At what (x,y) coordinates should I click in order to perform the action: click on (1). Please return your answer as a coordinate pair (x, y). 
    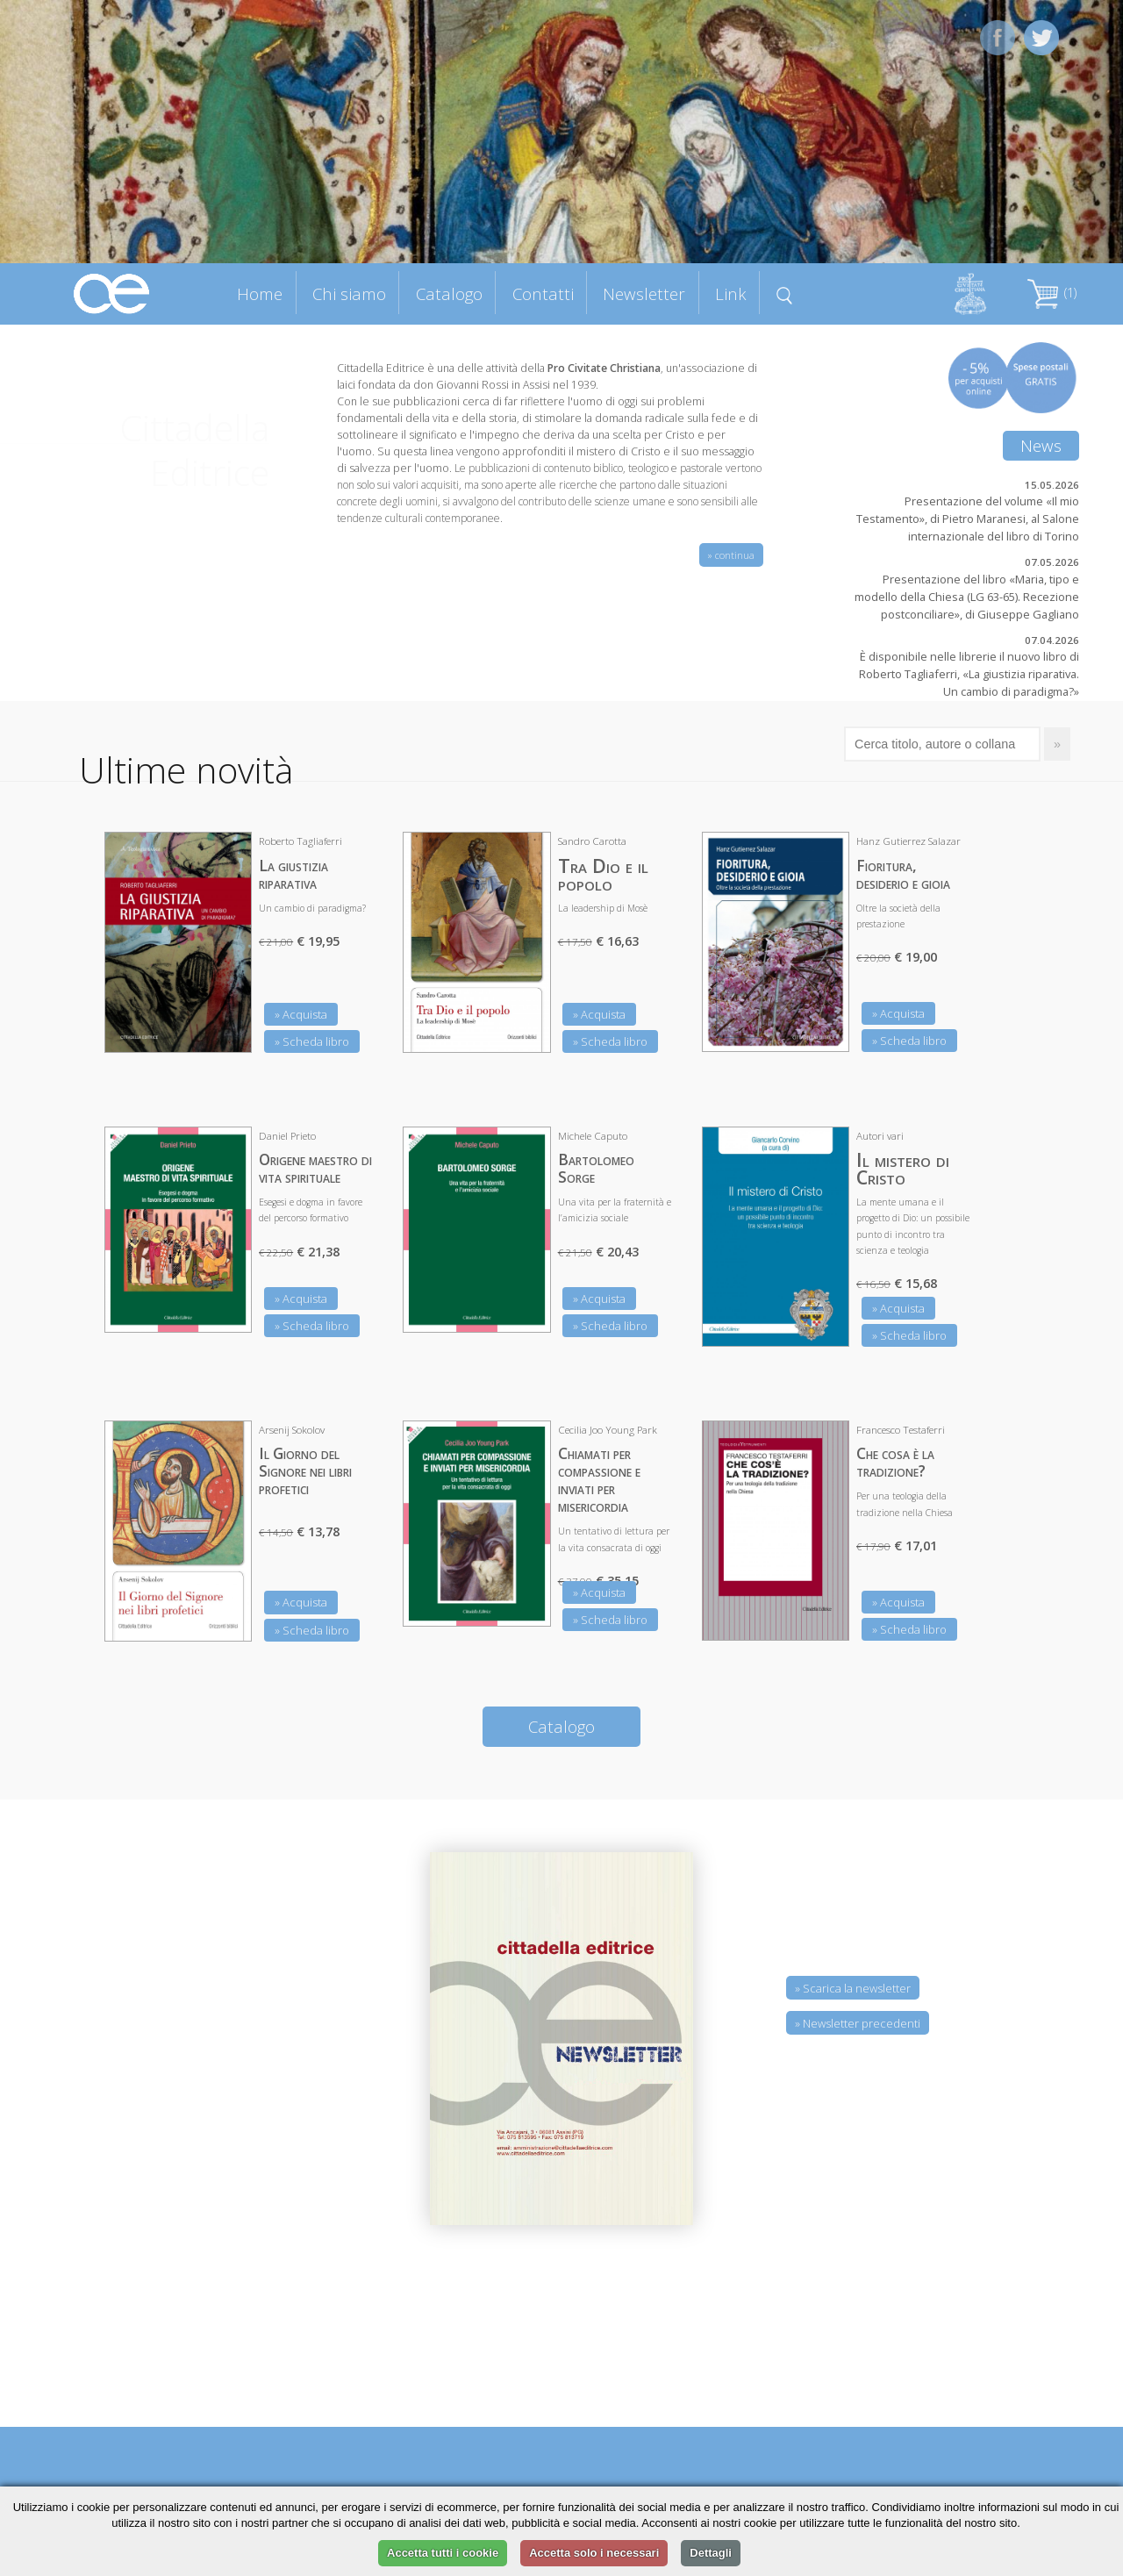
    Looking at the image, I should click on (1052, 292).